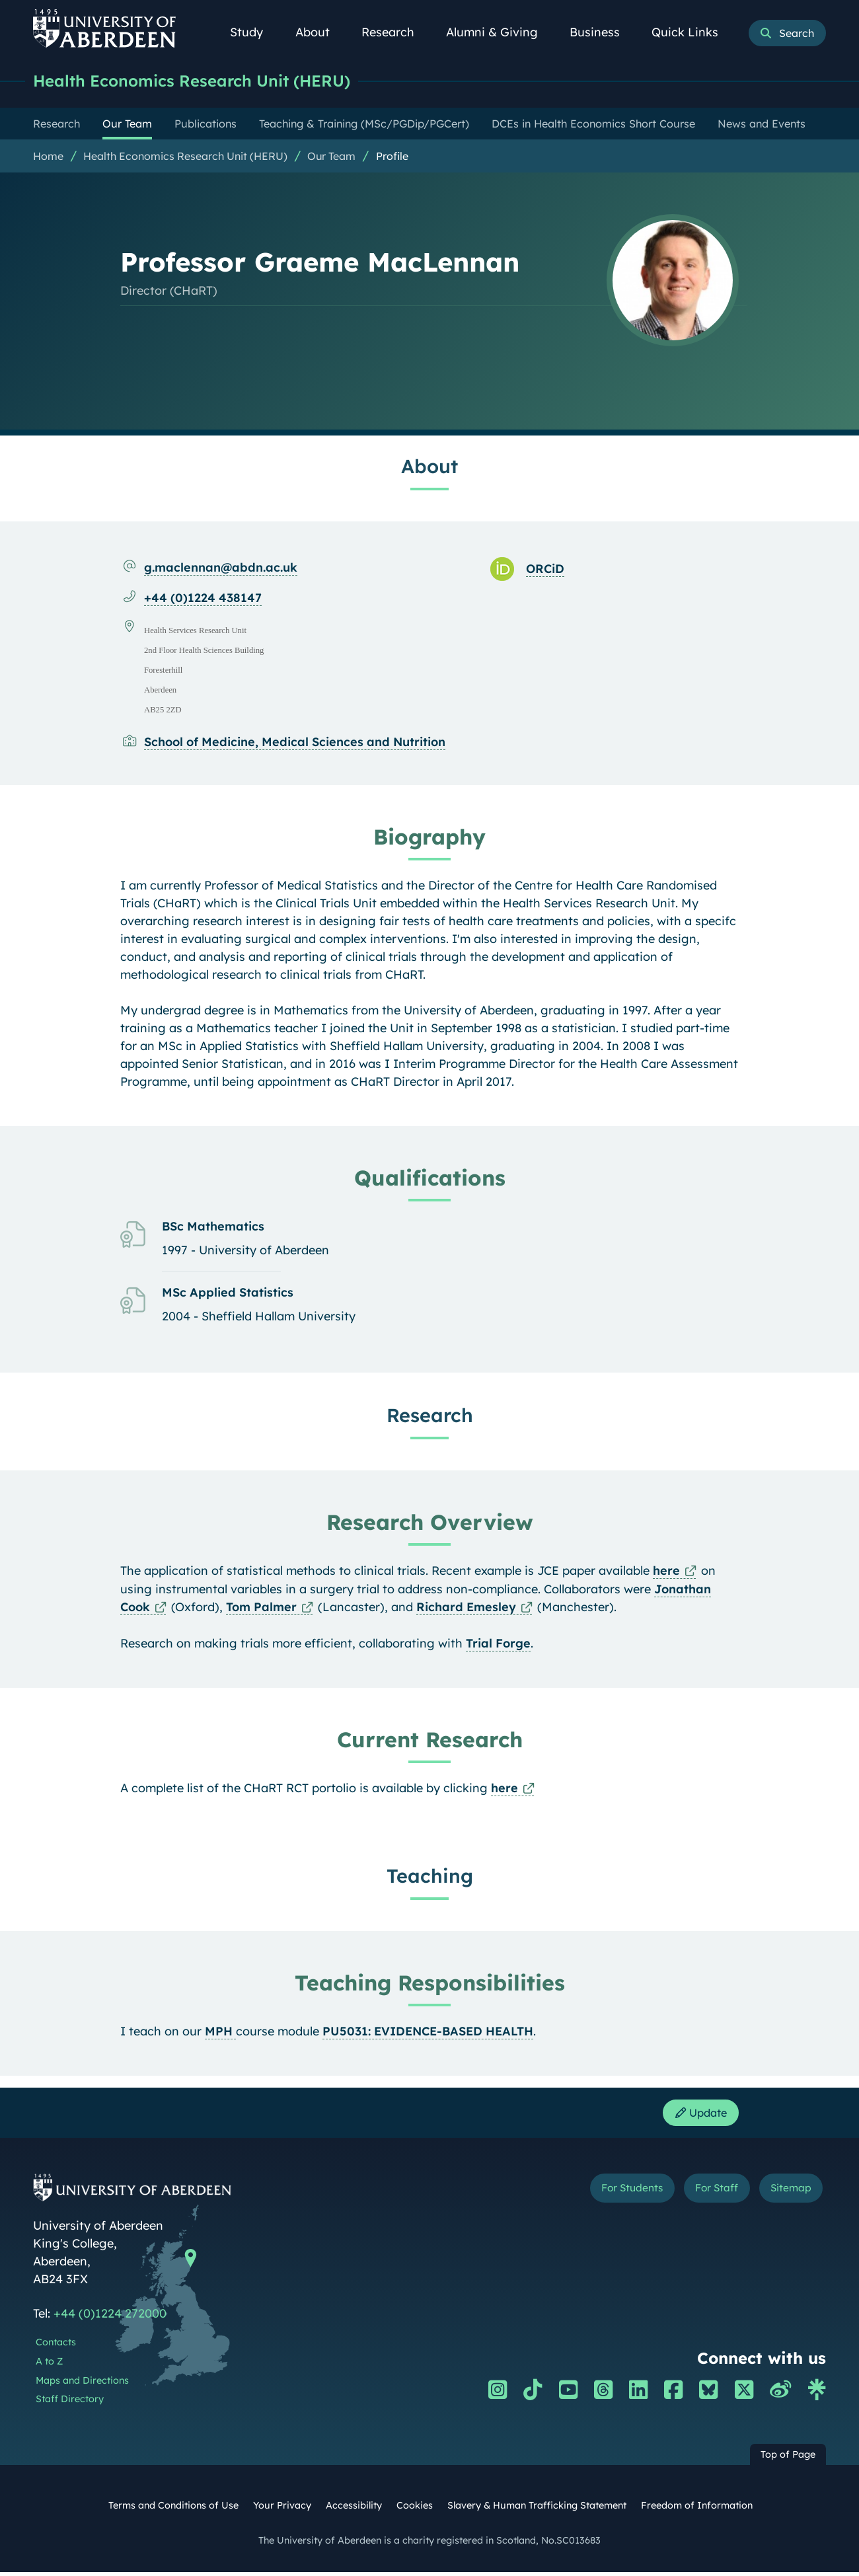 The width and height of the screenshot is (859, 2576). What do you see at coordinates (701, 2193) in the screenshot?
I see `For Staff` at bounding box center [701, 2193].